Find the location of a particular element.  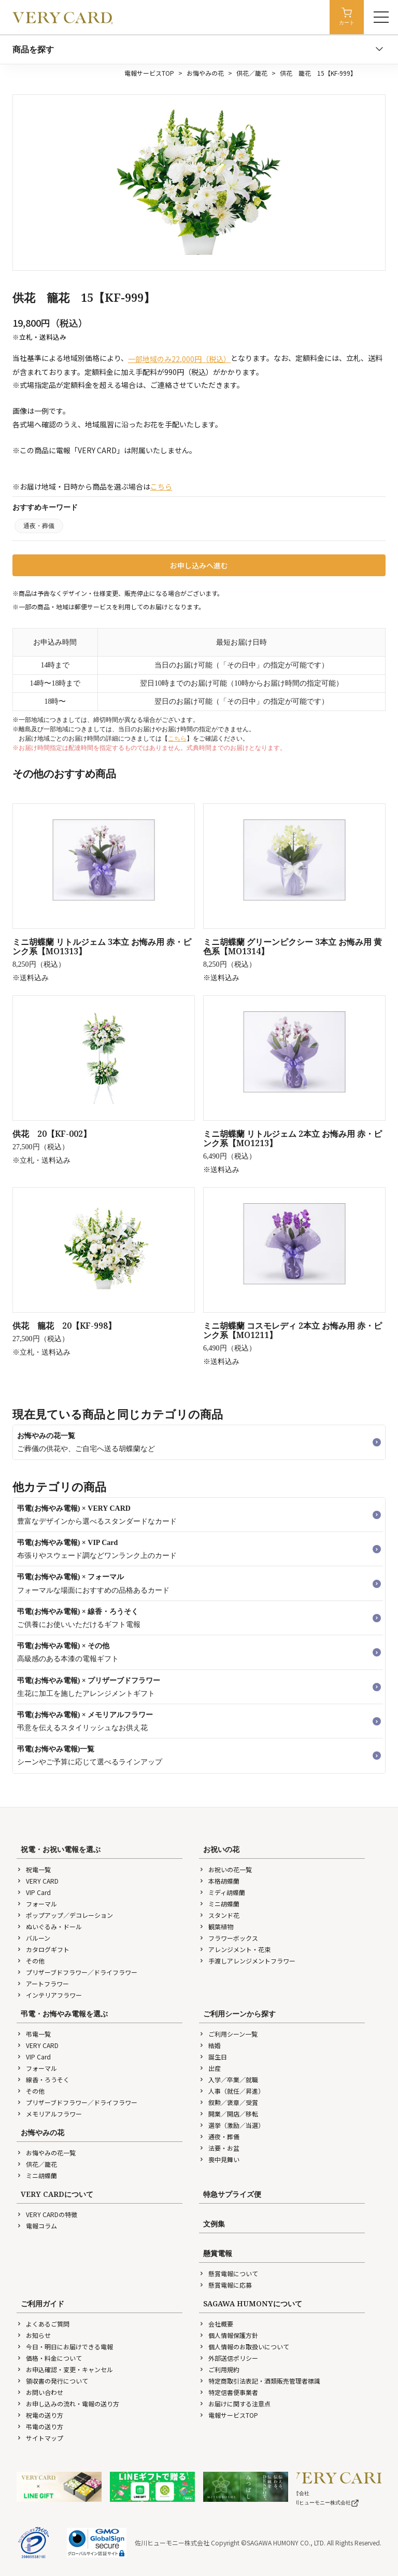

アレンジメント・花束 is located at coordinates (235, 1949).